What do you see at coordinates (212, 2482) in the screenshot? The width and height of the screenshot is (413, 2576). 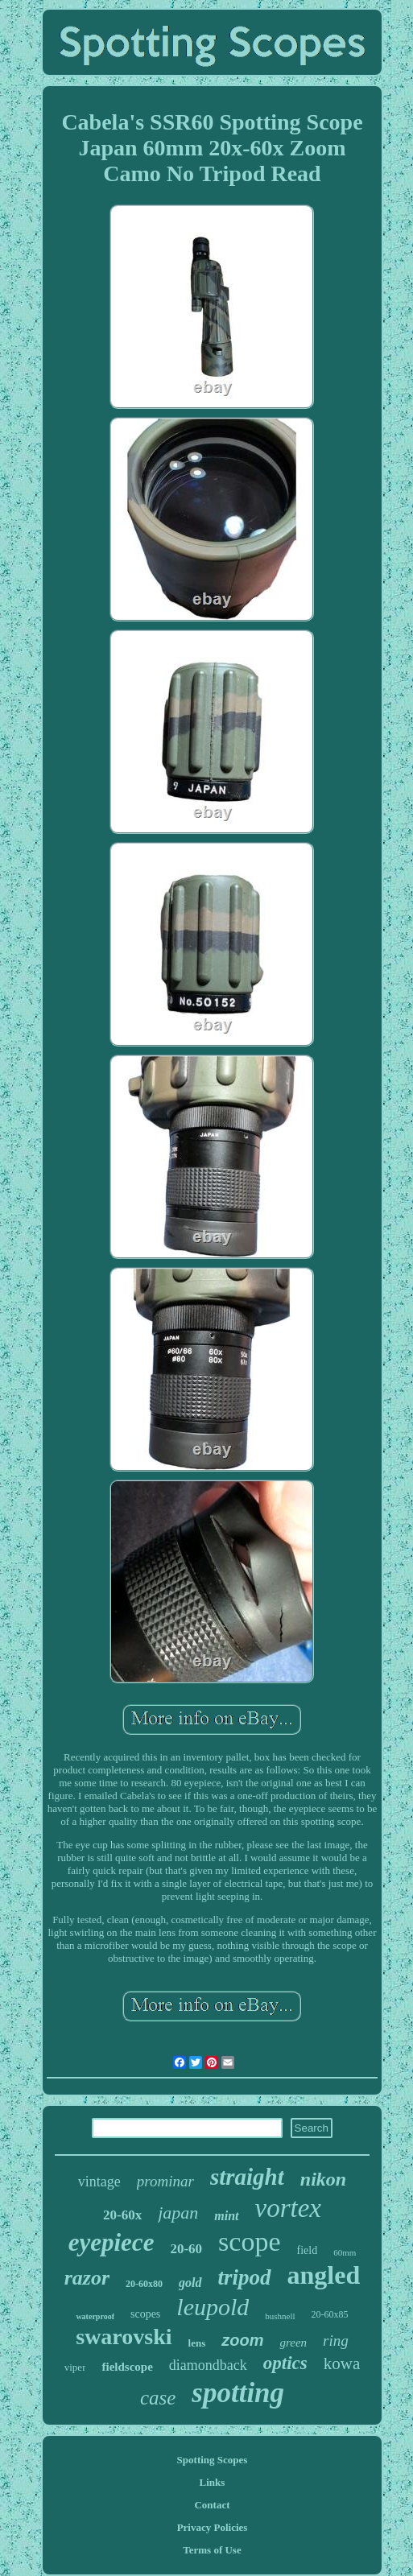 I see `Links` at bounding box center [212, 2482].